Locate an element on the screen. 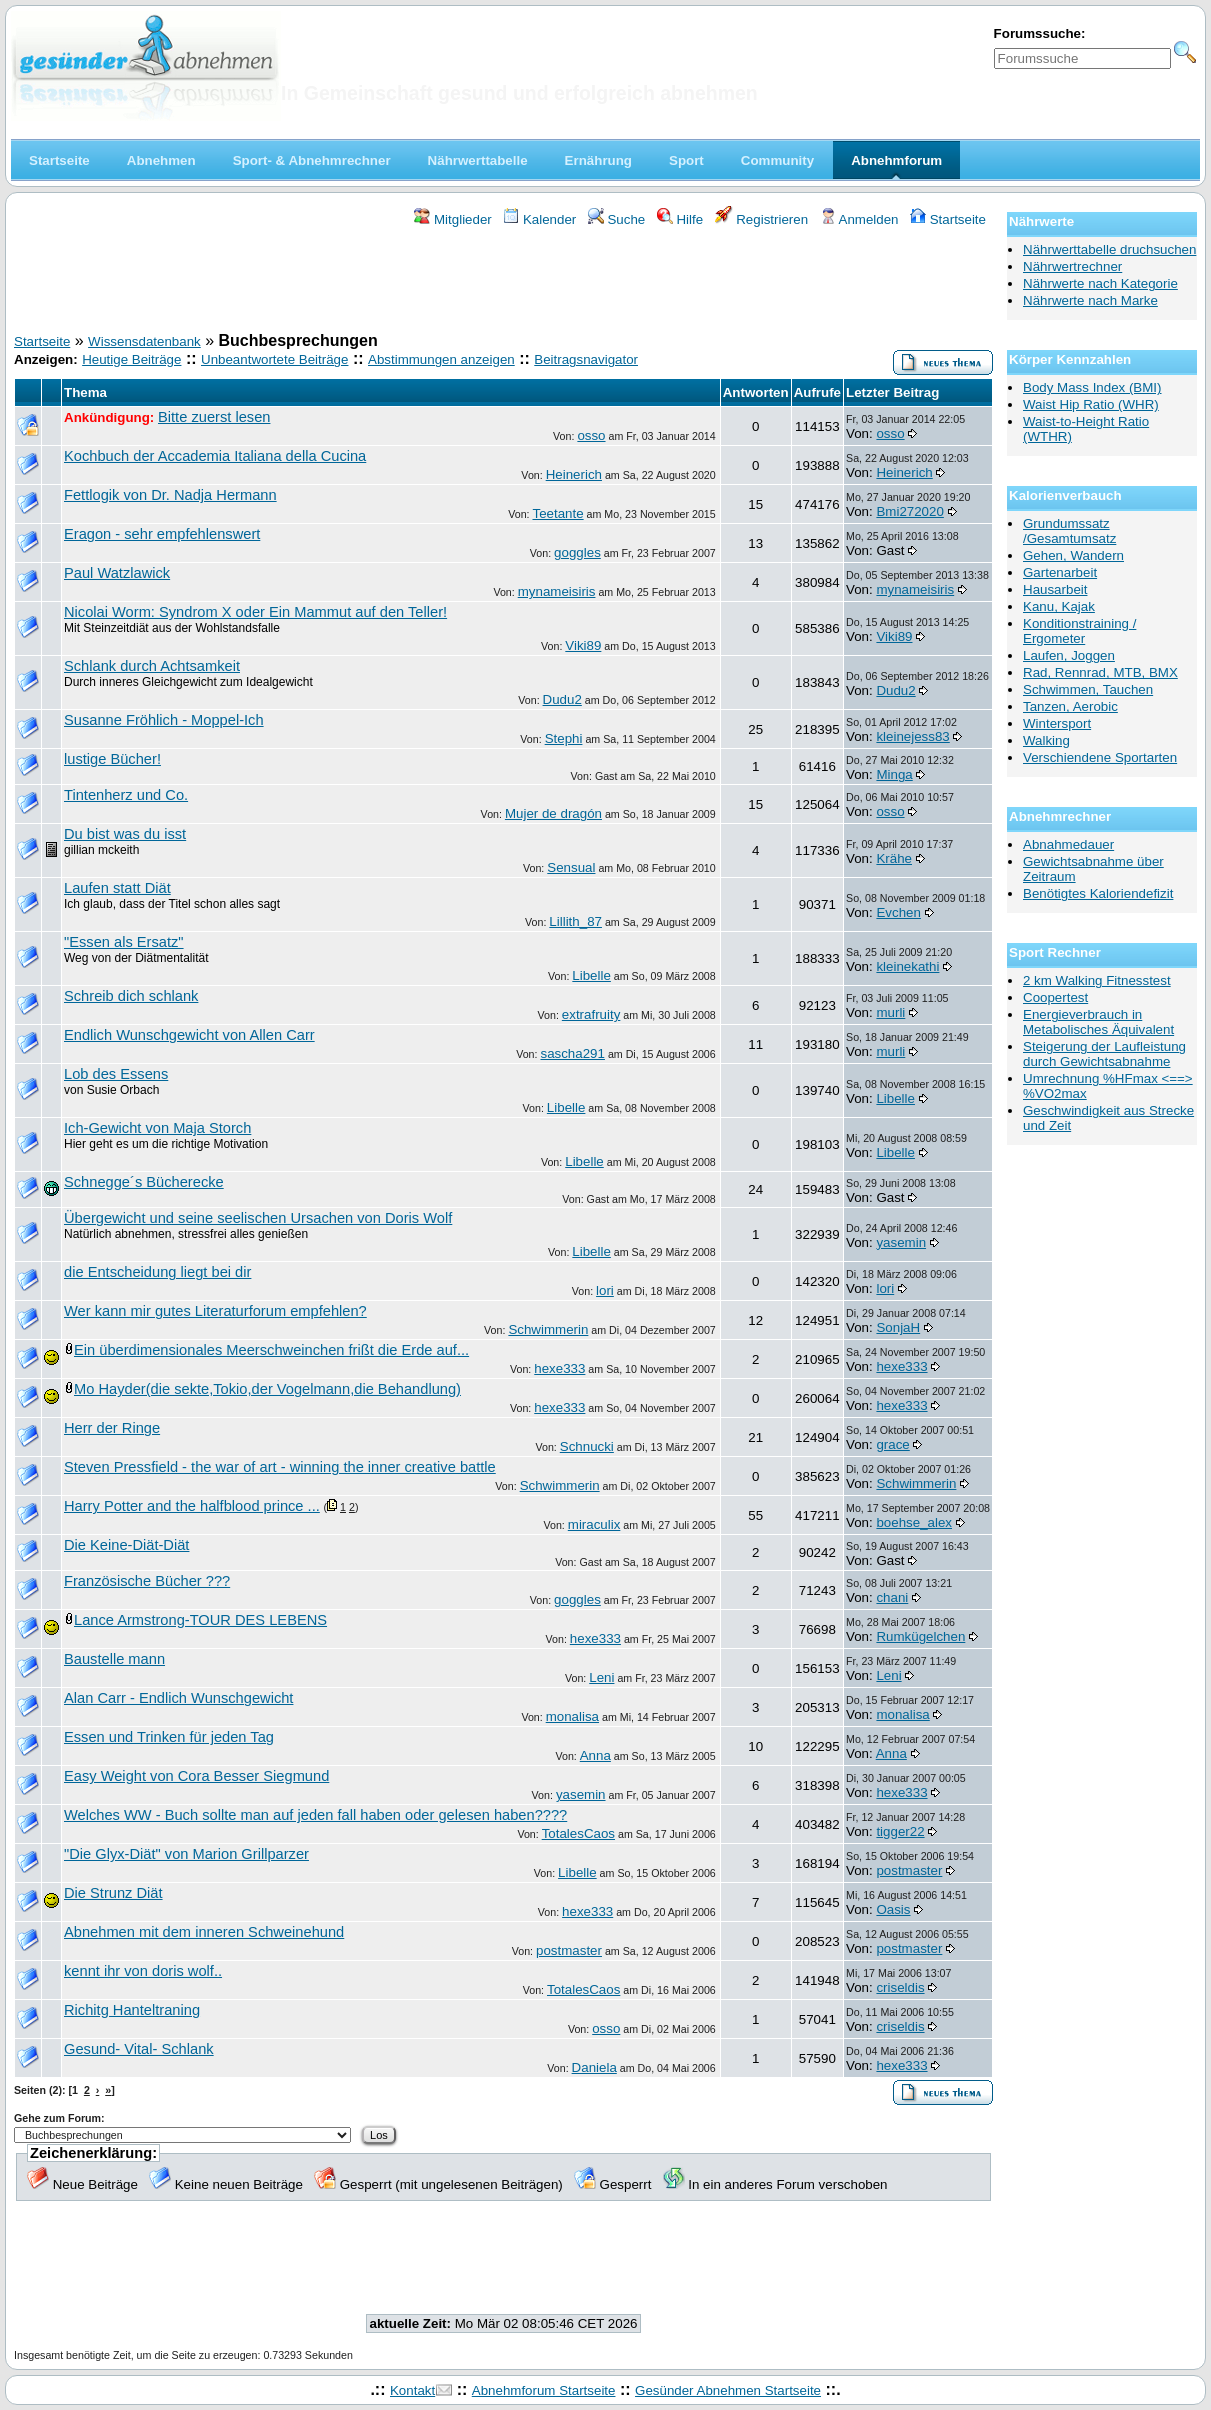 The image size is (1211, 2410). Abnehmen mit dem inneren Schweinehund is located at coordinates (204, 1932).